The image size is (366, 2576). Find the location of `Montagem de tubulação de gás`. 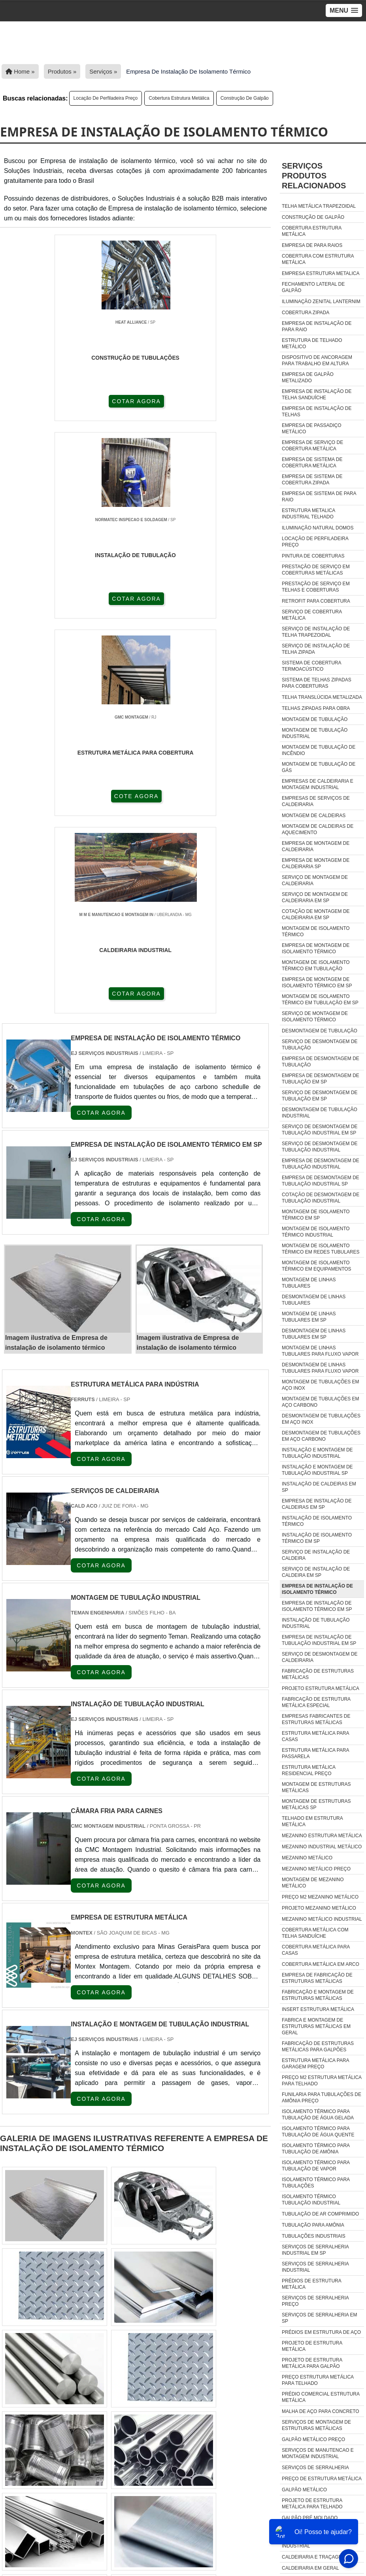

Montagem de tubulação de gás is located at coordinates (318, 767).